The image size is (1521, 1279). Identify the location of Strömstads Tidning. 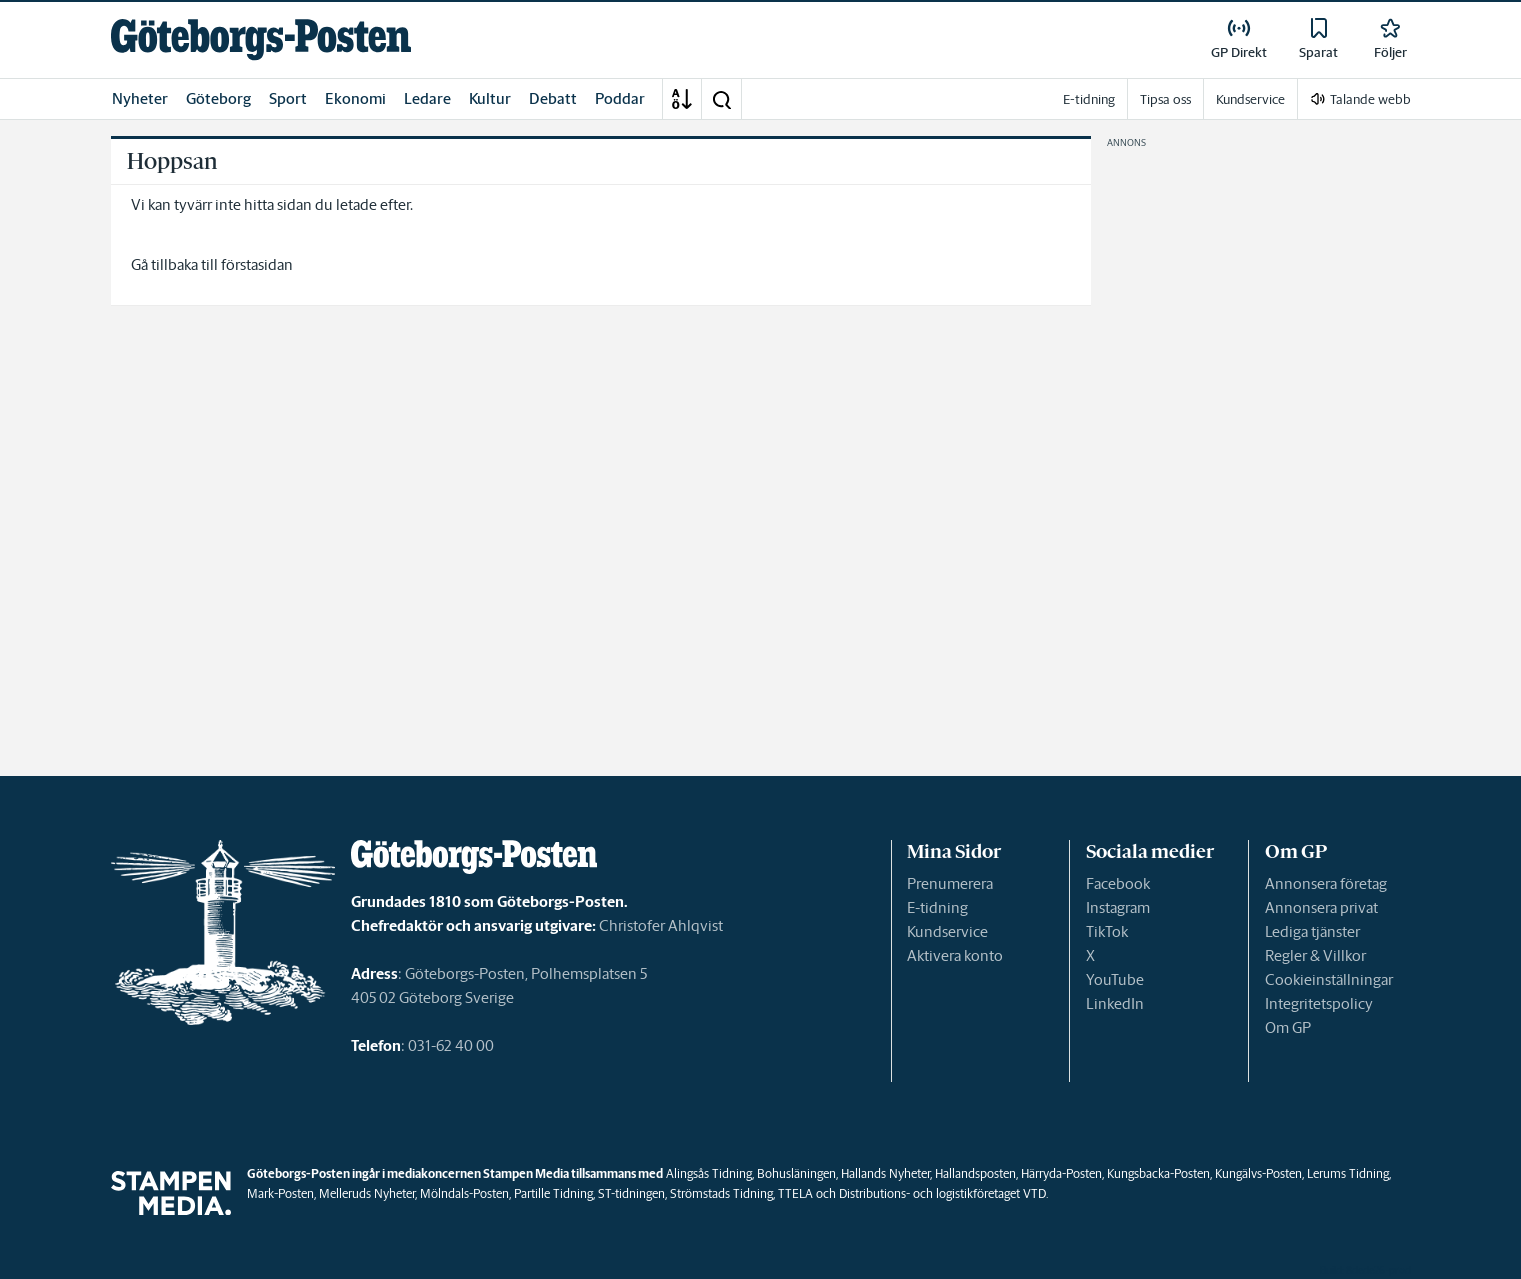
(721, 1193).